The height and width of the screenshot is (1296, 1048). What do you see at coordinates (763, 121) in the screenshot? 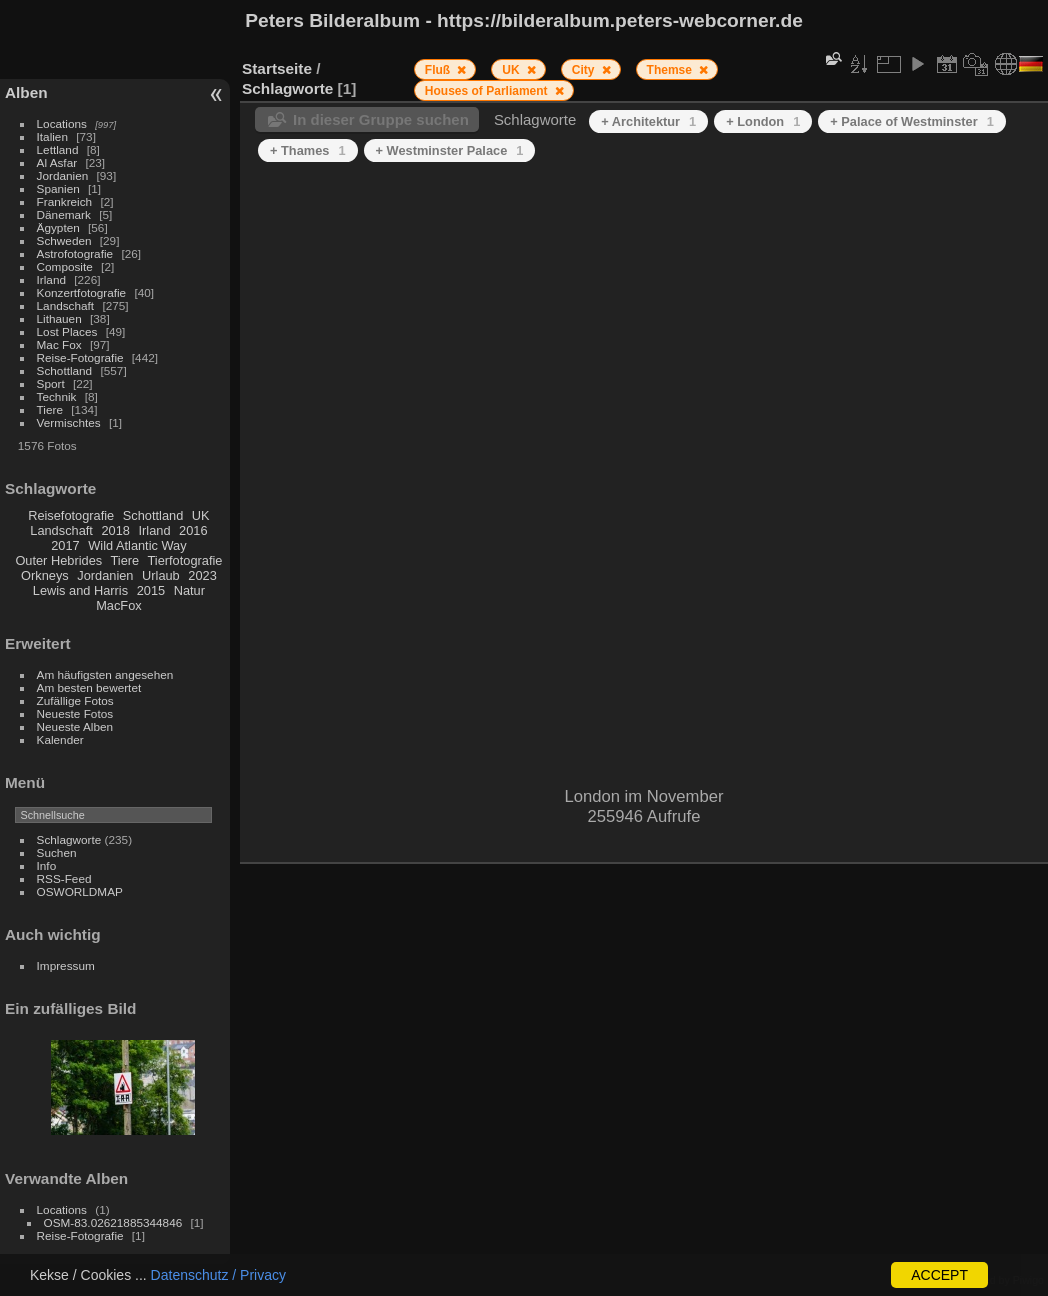
I see `+ London` at bounding box center [763, 121].